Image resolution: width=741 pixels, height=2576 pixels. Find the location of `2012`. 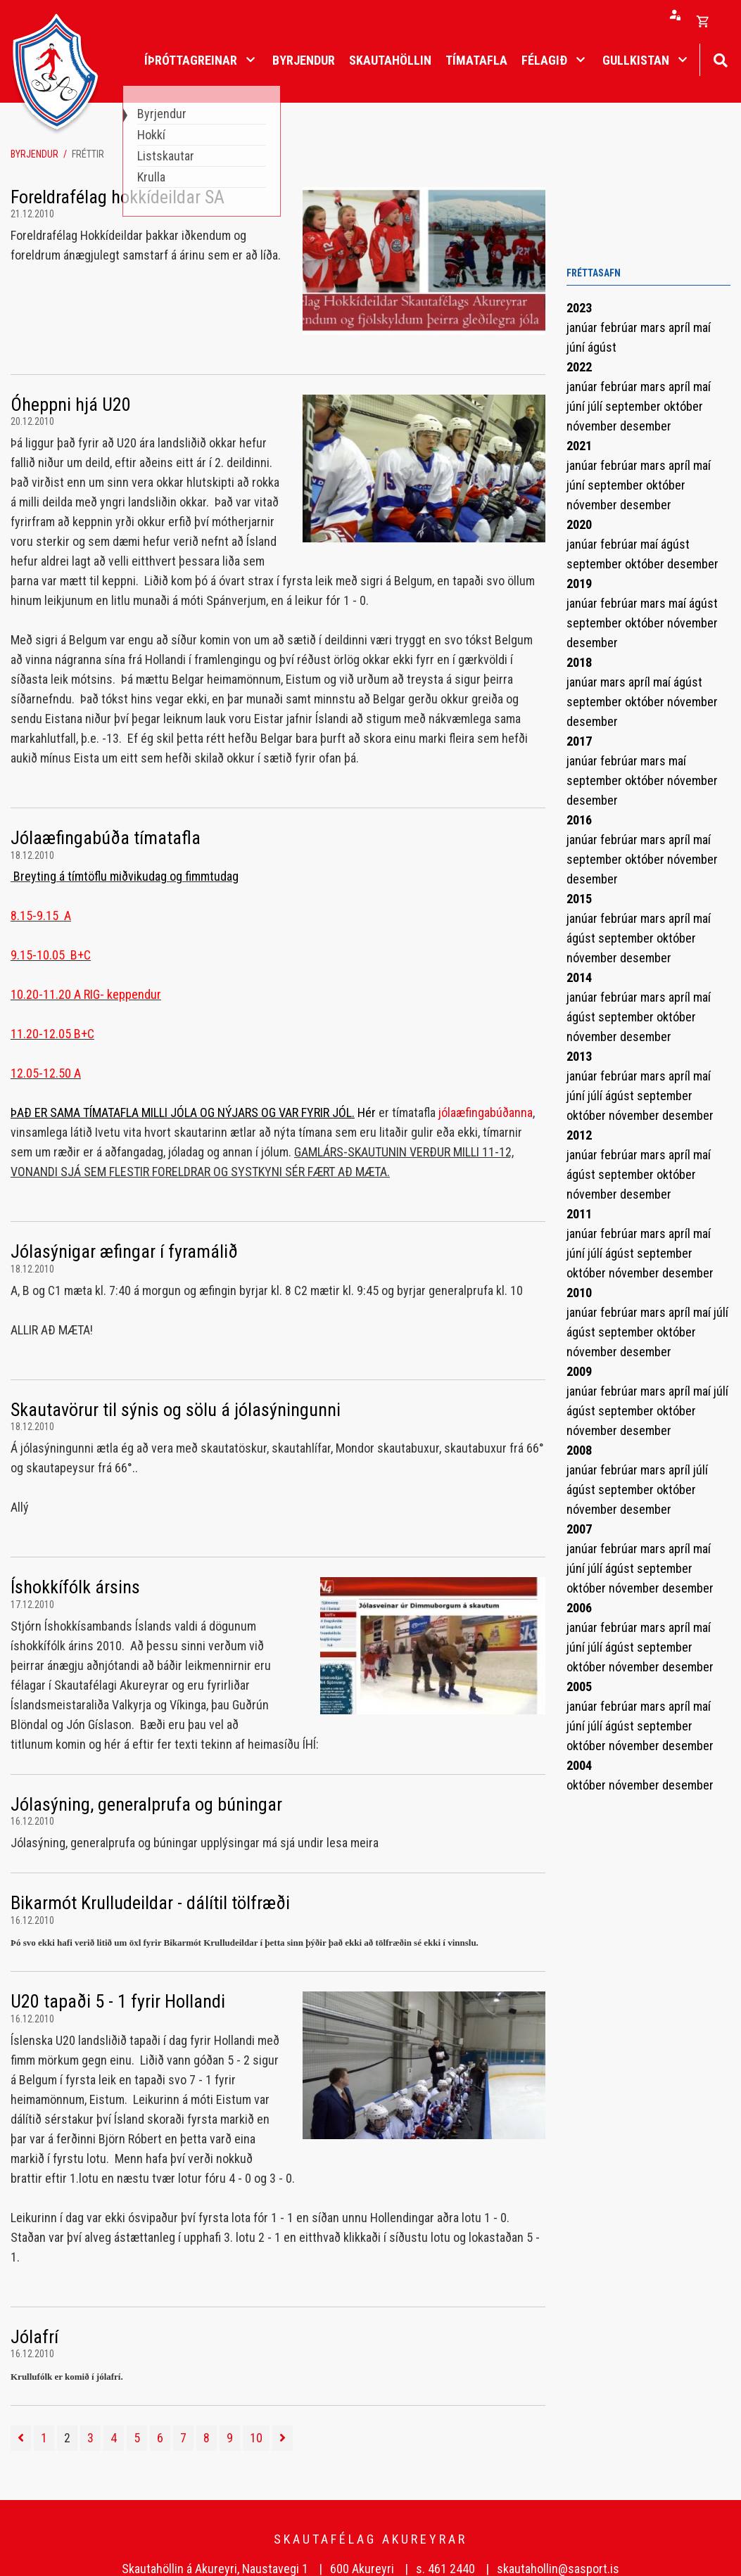

2012 is located at coordinates (579, 1135).